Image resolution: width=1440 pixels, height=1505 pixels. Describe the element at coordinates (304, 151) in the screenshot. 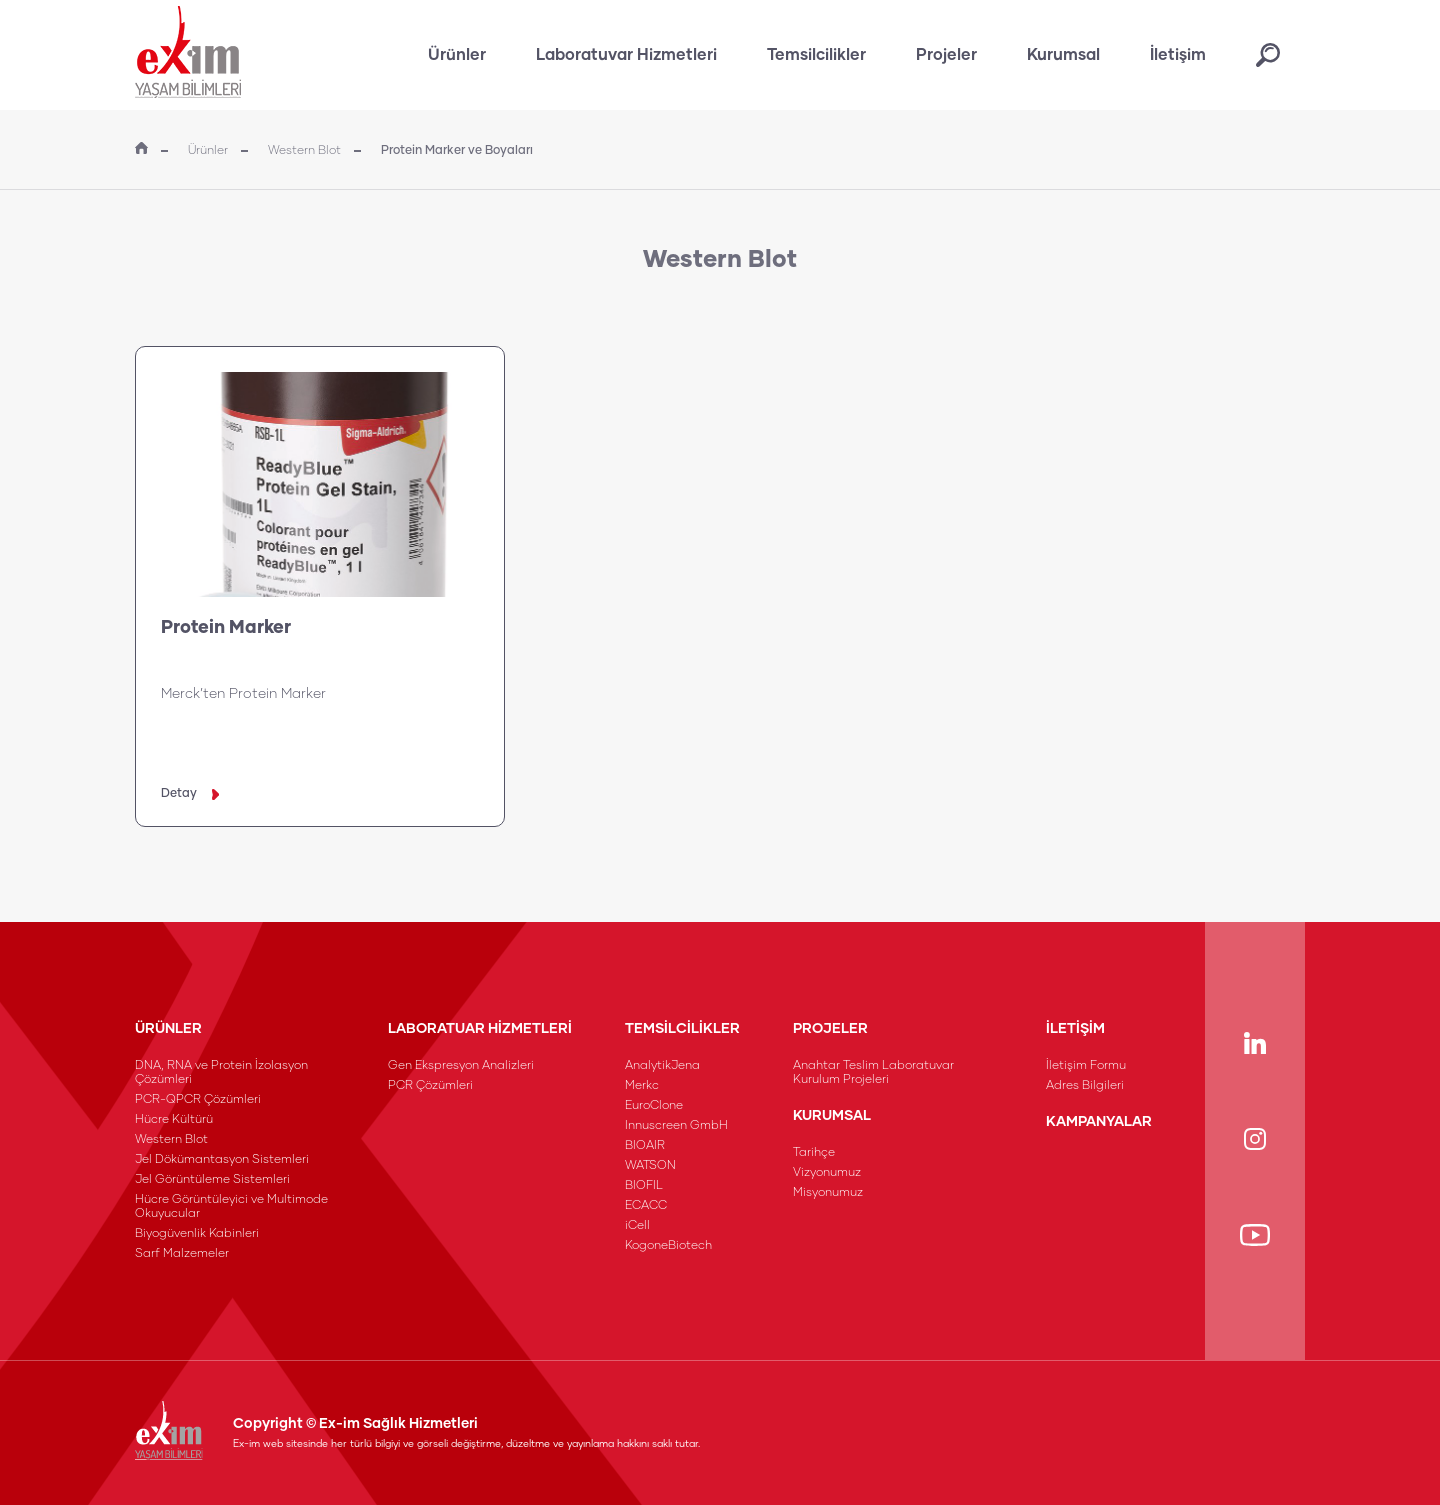

I see `Western Blot` at that location.